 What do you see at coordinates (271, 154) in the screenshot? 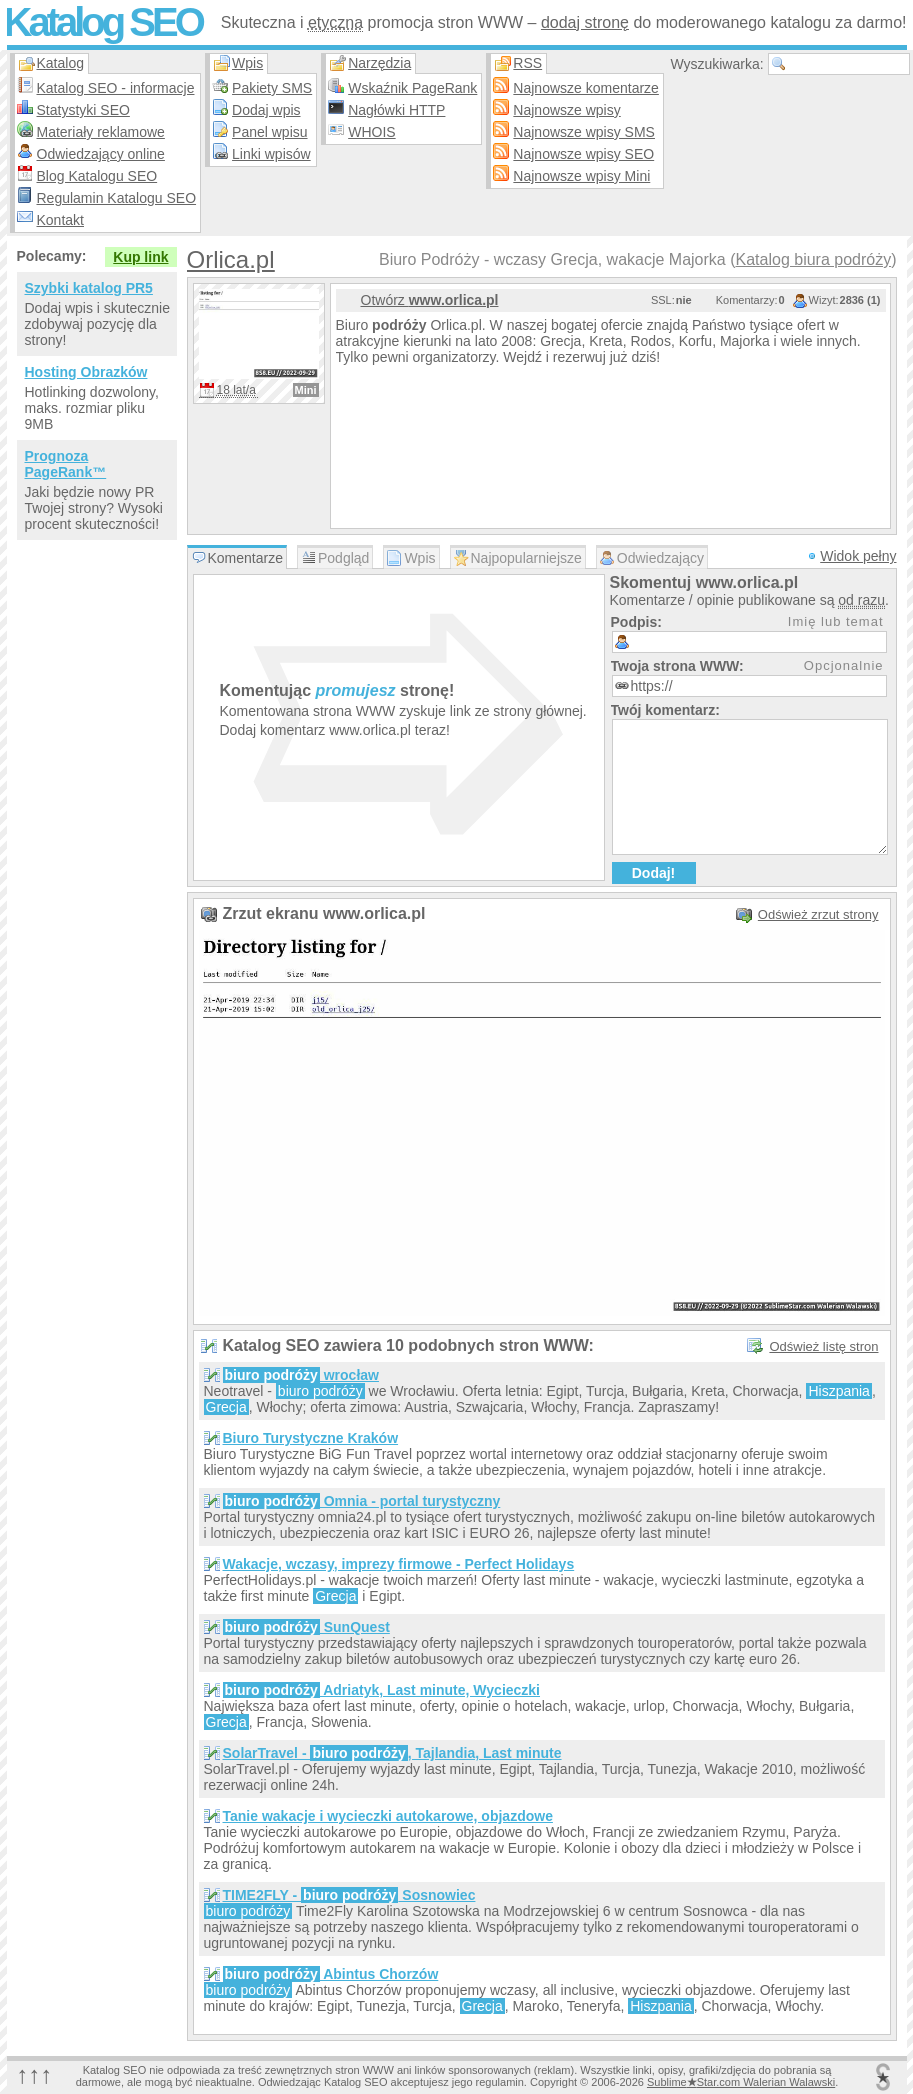
I see `Linki wpisów` at bounding box center [271, 154].